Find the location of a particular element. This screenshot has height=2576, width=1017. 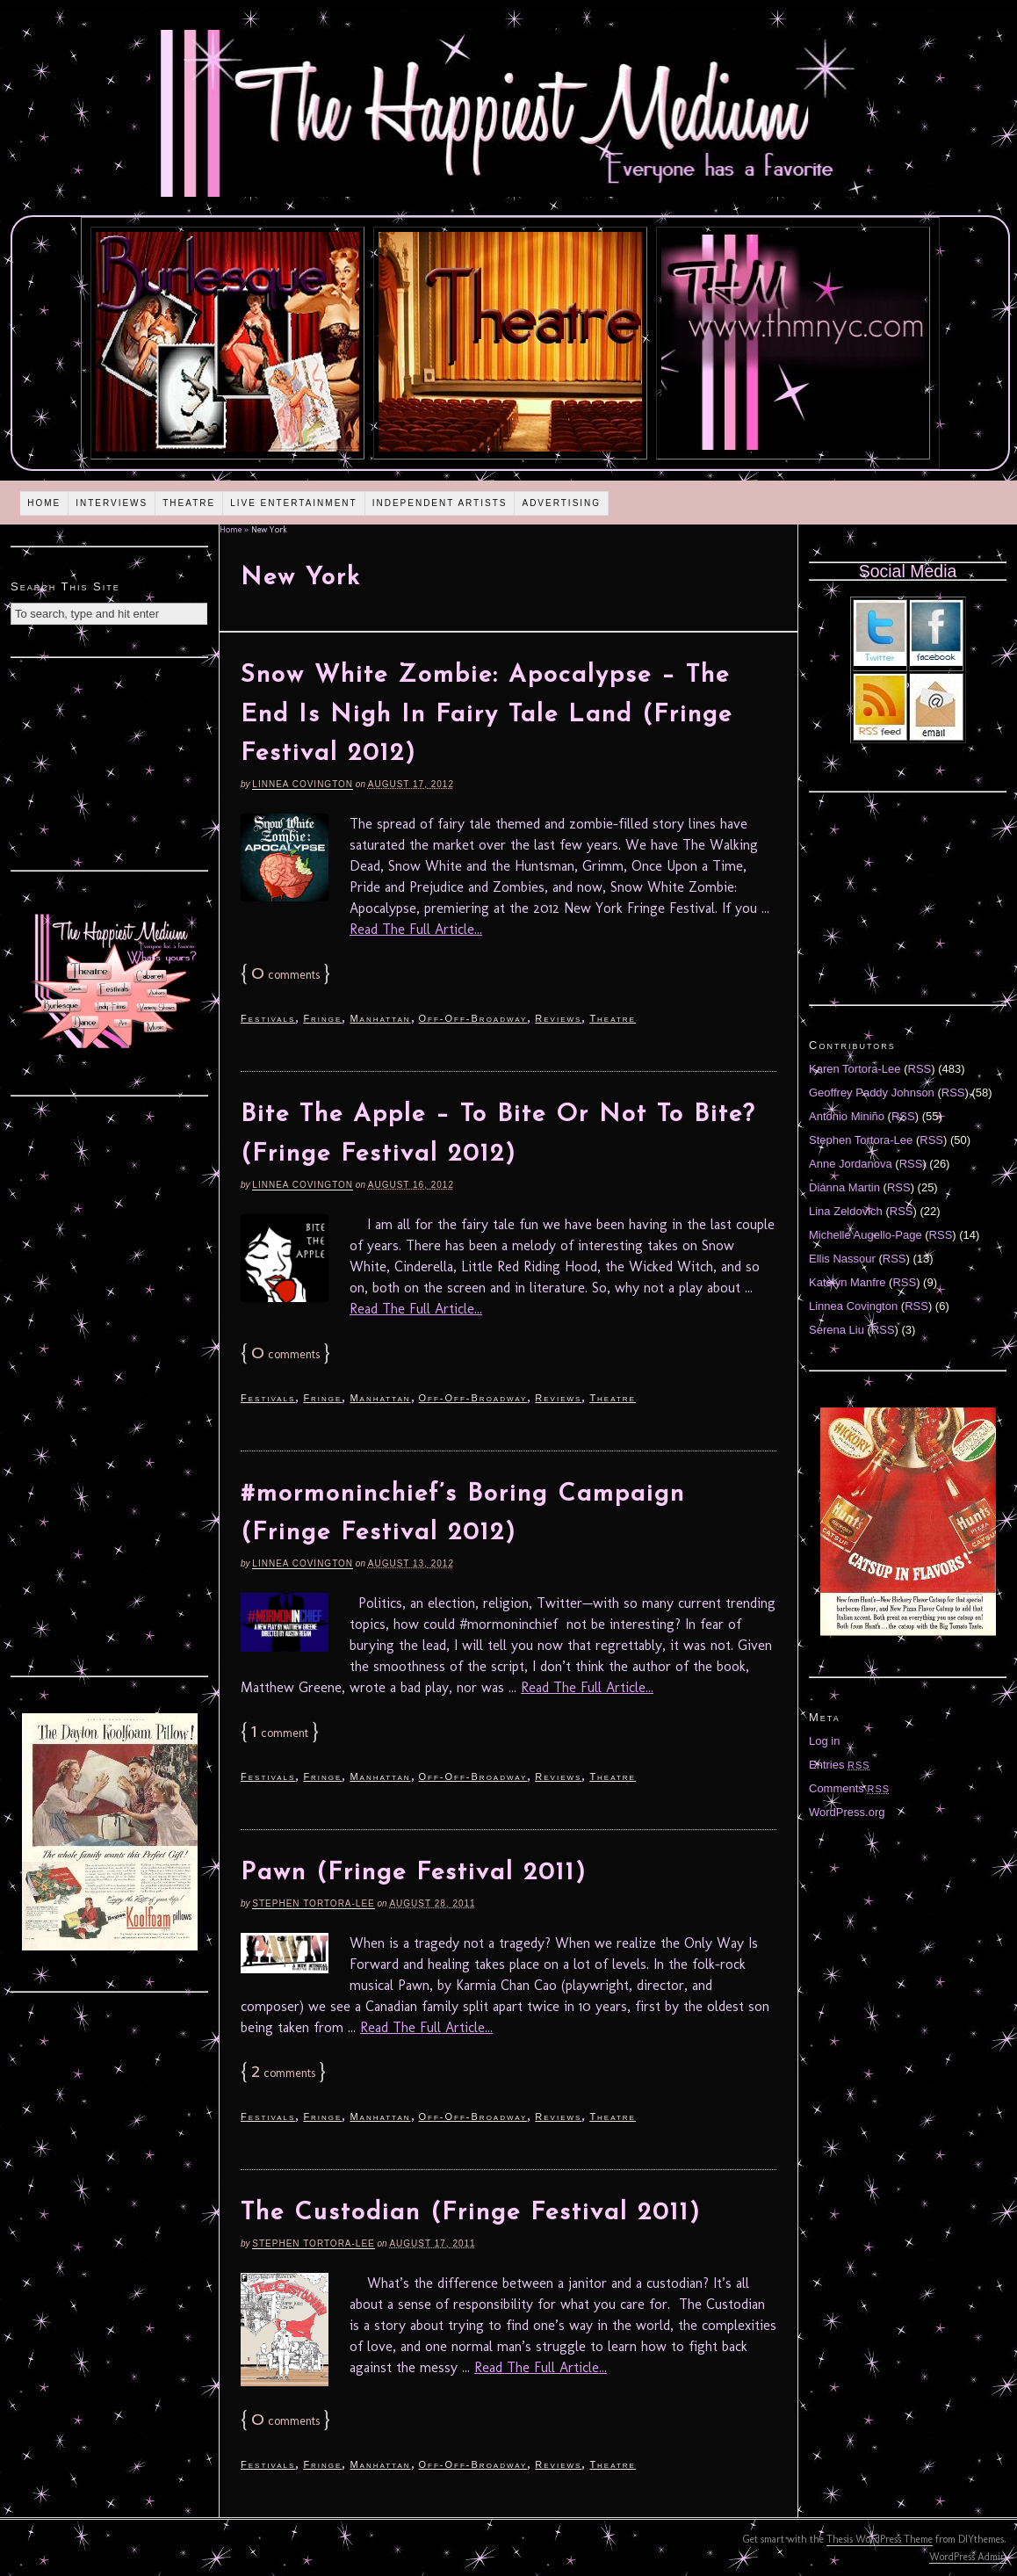

Antonio Miniño is located at coordinates (846, 1116).